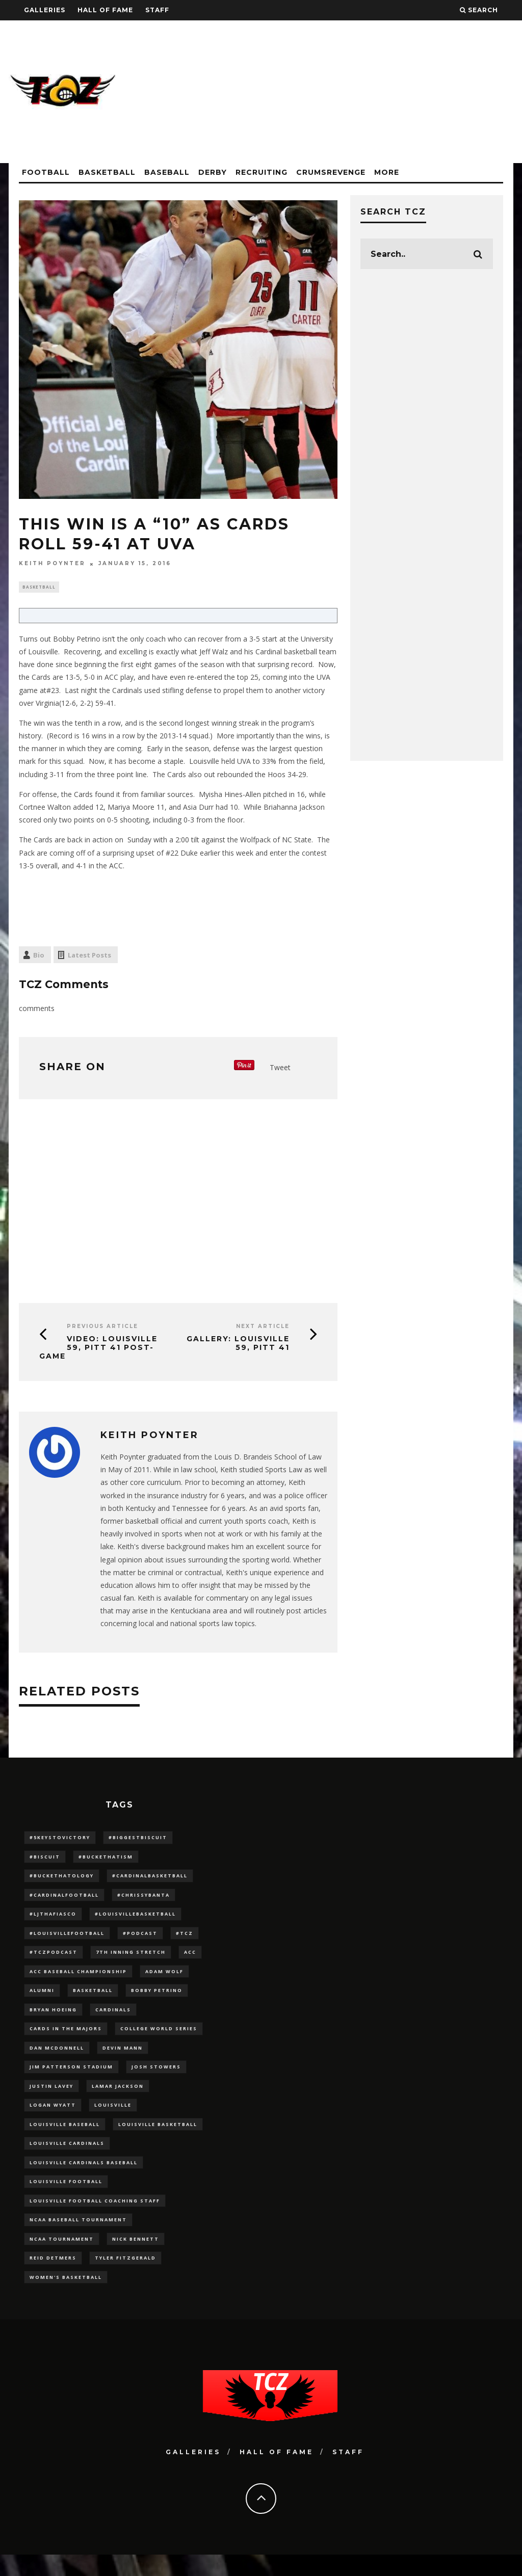 This screenshot has height=2576, width=522. Describe the element at coordinates (53, 1958) in the screenshot. I see `#TCZPodcast [#TCZPodcast (33 items)]` at that location.